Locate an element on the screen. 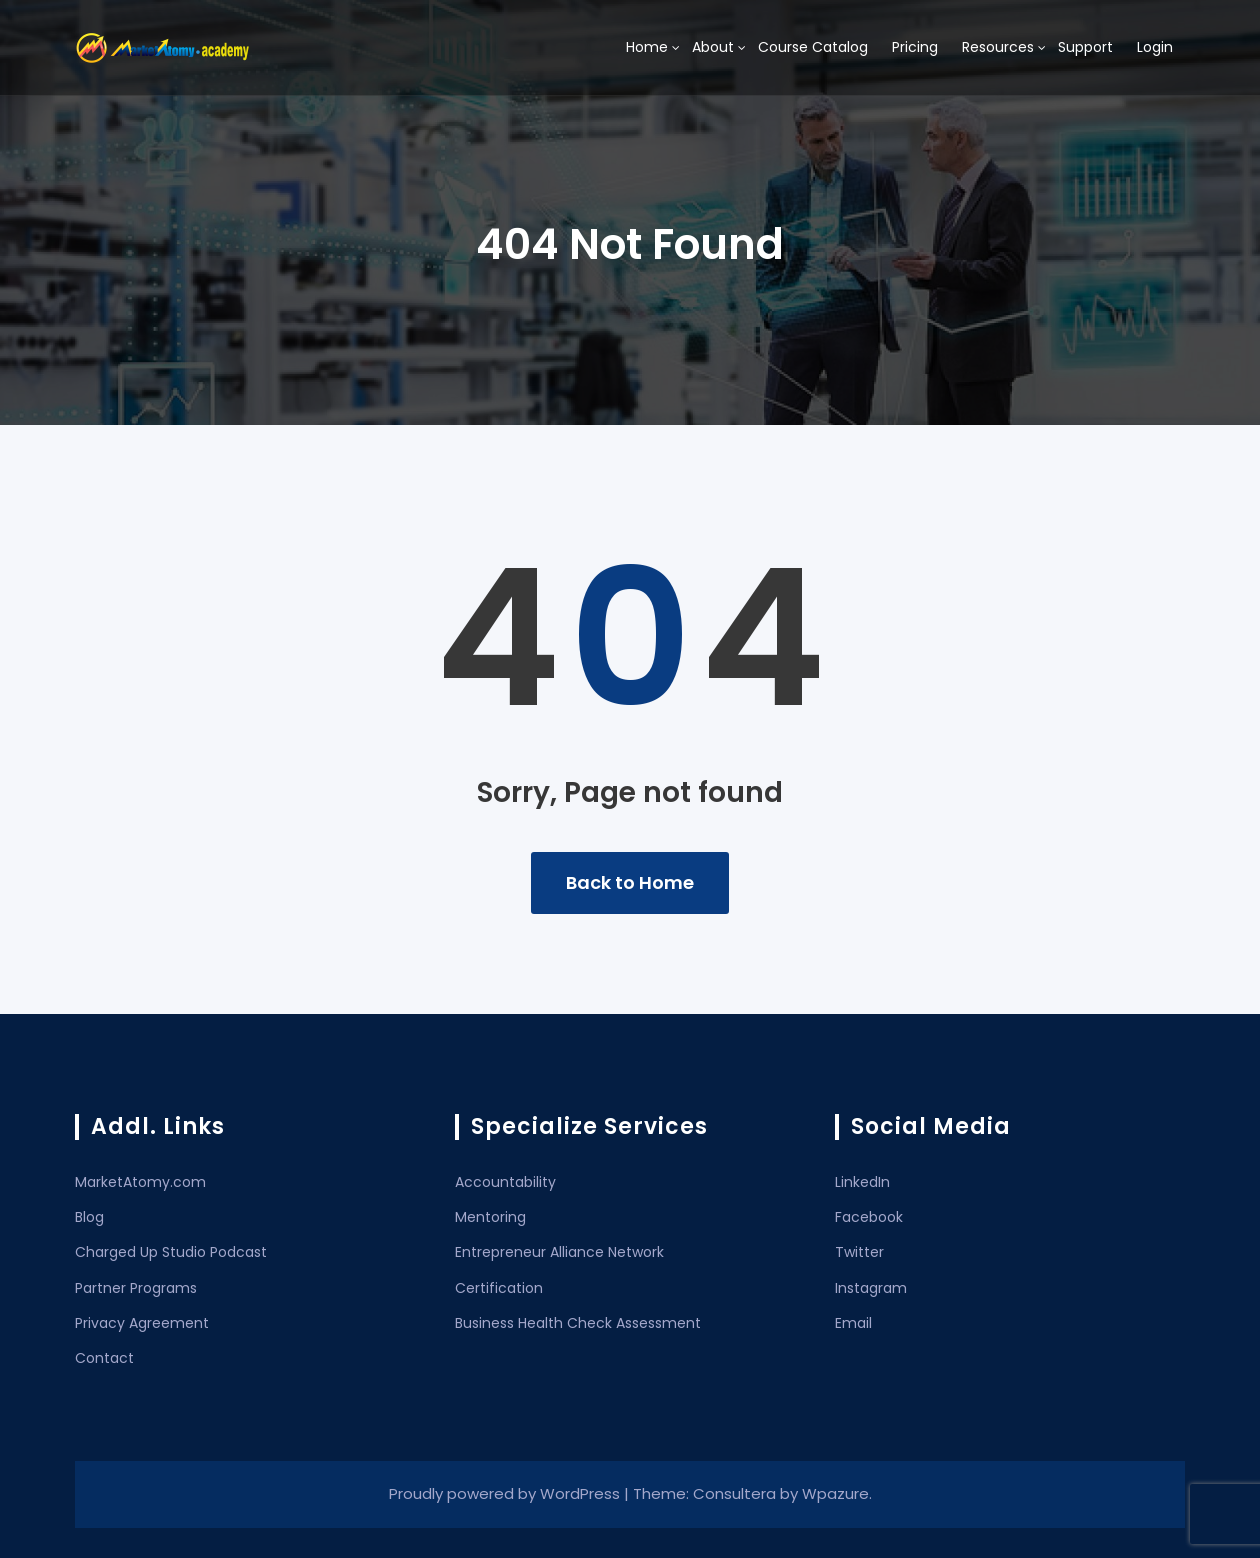 Image resolution: width=1260 pixels, height=1558 pixels. LinkedIn is located at coordinates (862, 1182).